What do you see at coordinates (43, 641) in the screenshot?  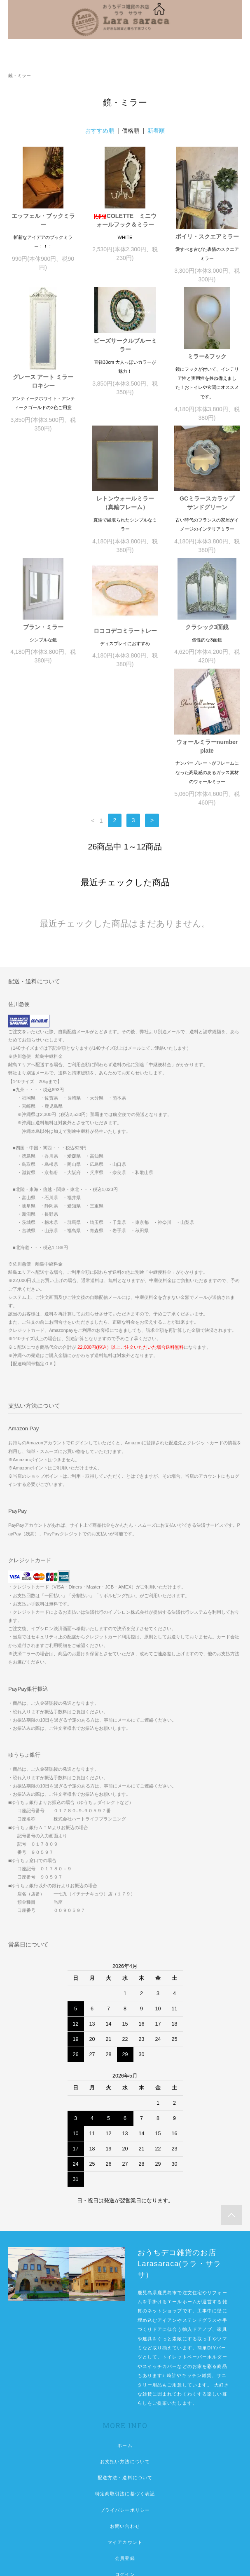 I see `ロココデコミラートレー` at bounding box center [43, 641].